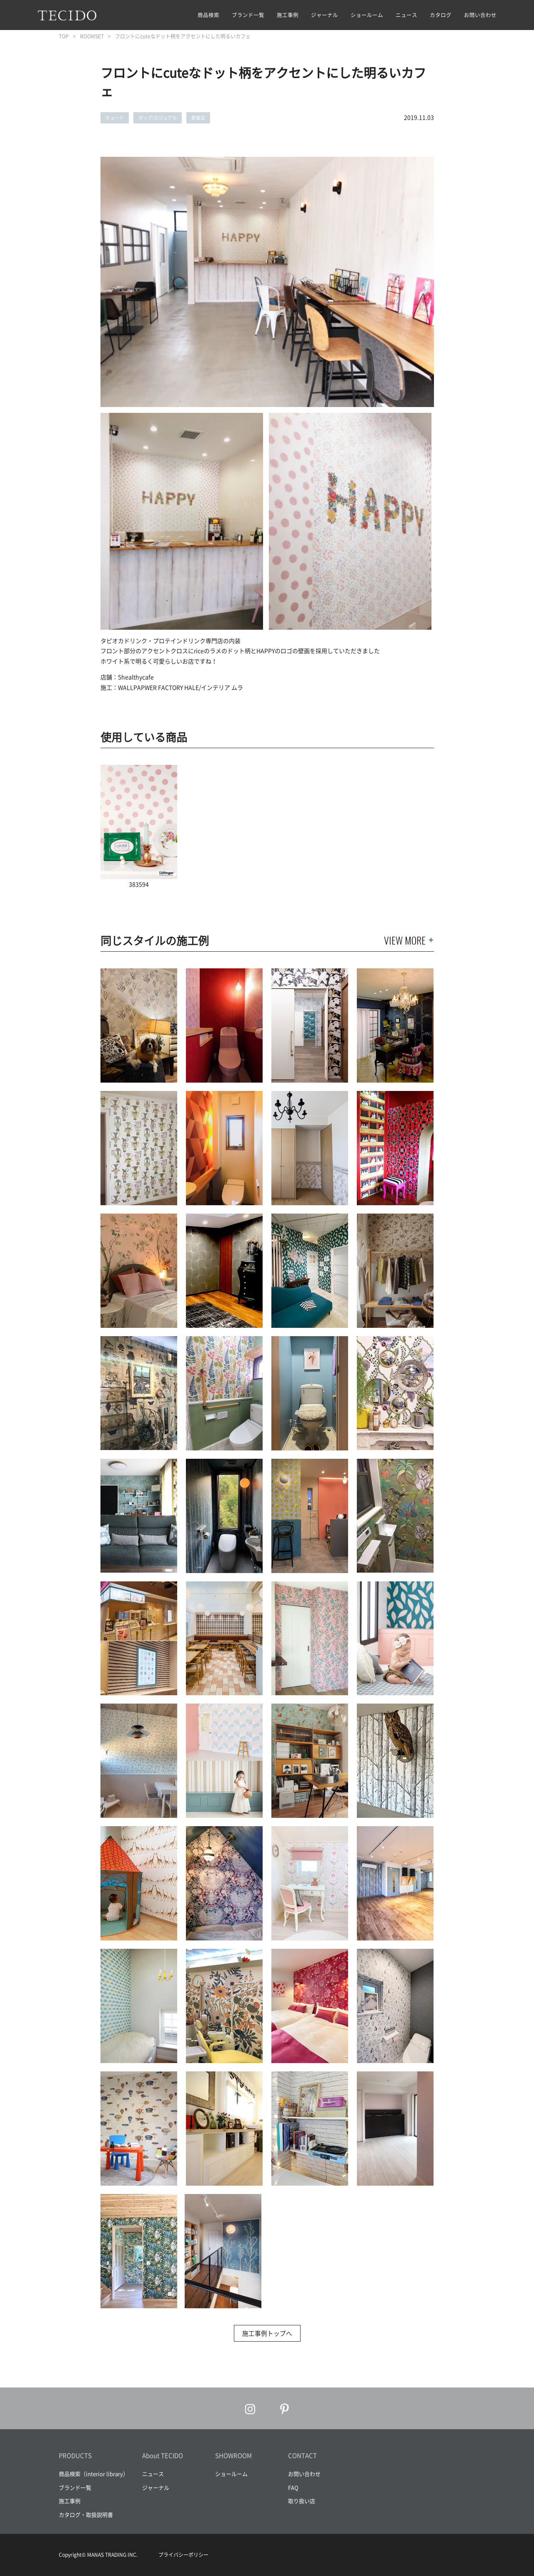  I want to click on TOP, so click(64, 36).